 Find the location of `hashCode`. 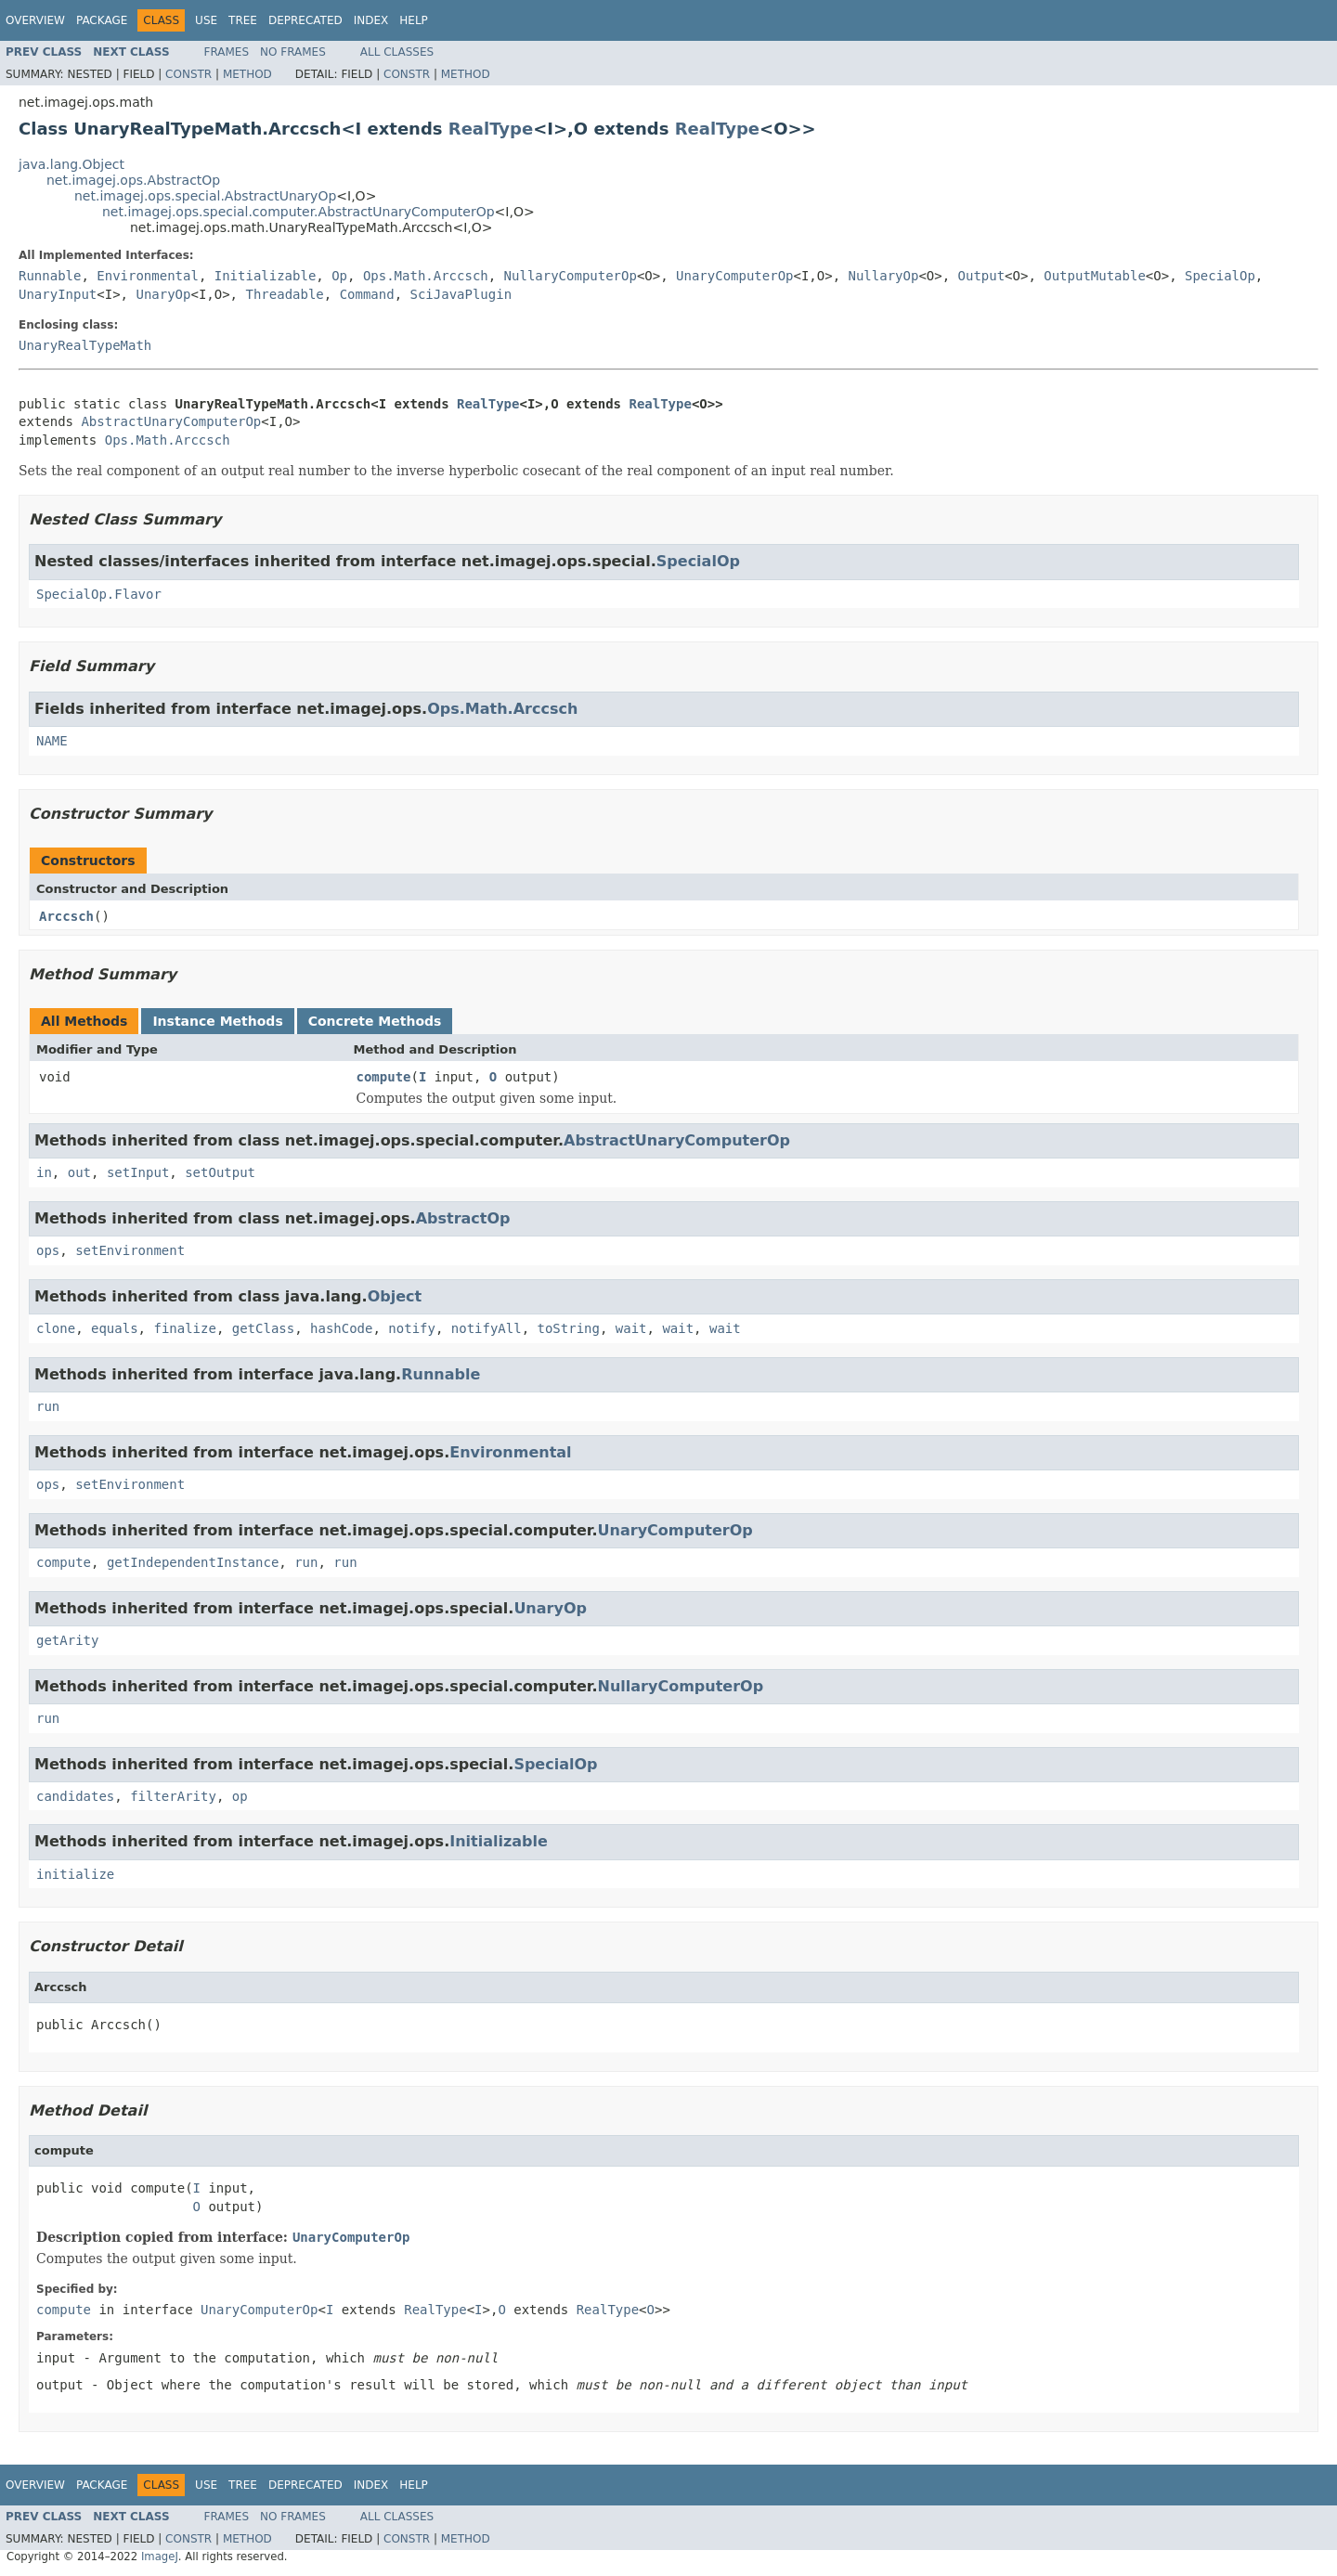

hashCode is located at coordinates (341, 1328).